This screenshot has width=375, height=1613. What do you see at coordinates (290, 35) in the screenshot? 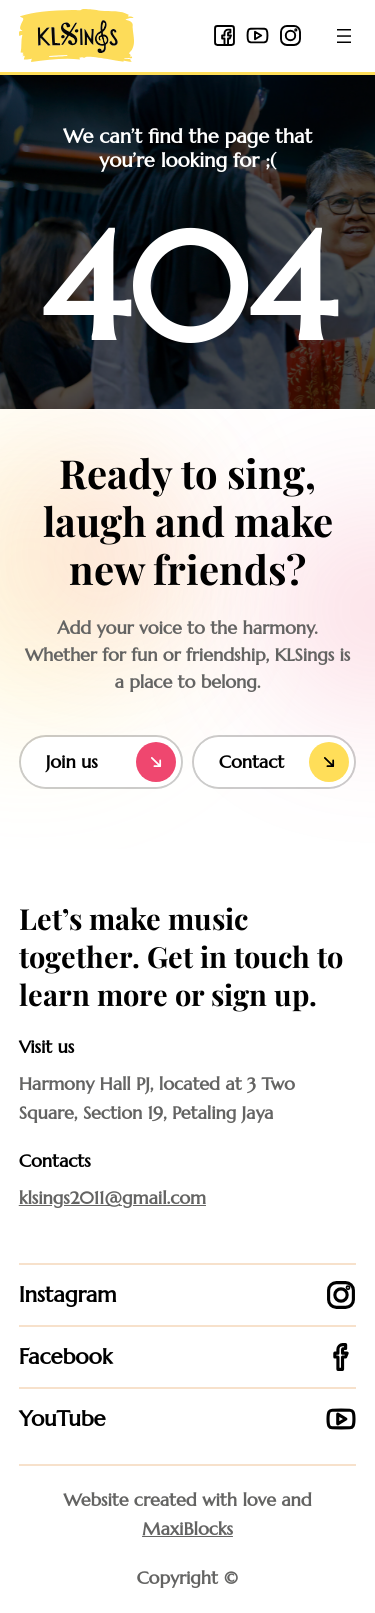
I see `[instagram icon]` at bounding box center [290, 35].